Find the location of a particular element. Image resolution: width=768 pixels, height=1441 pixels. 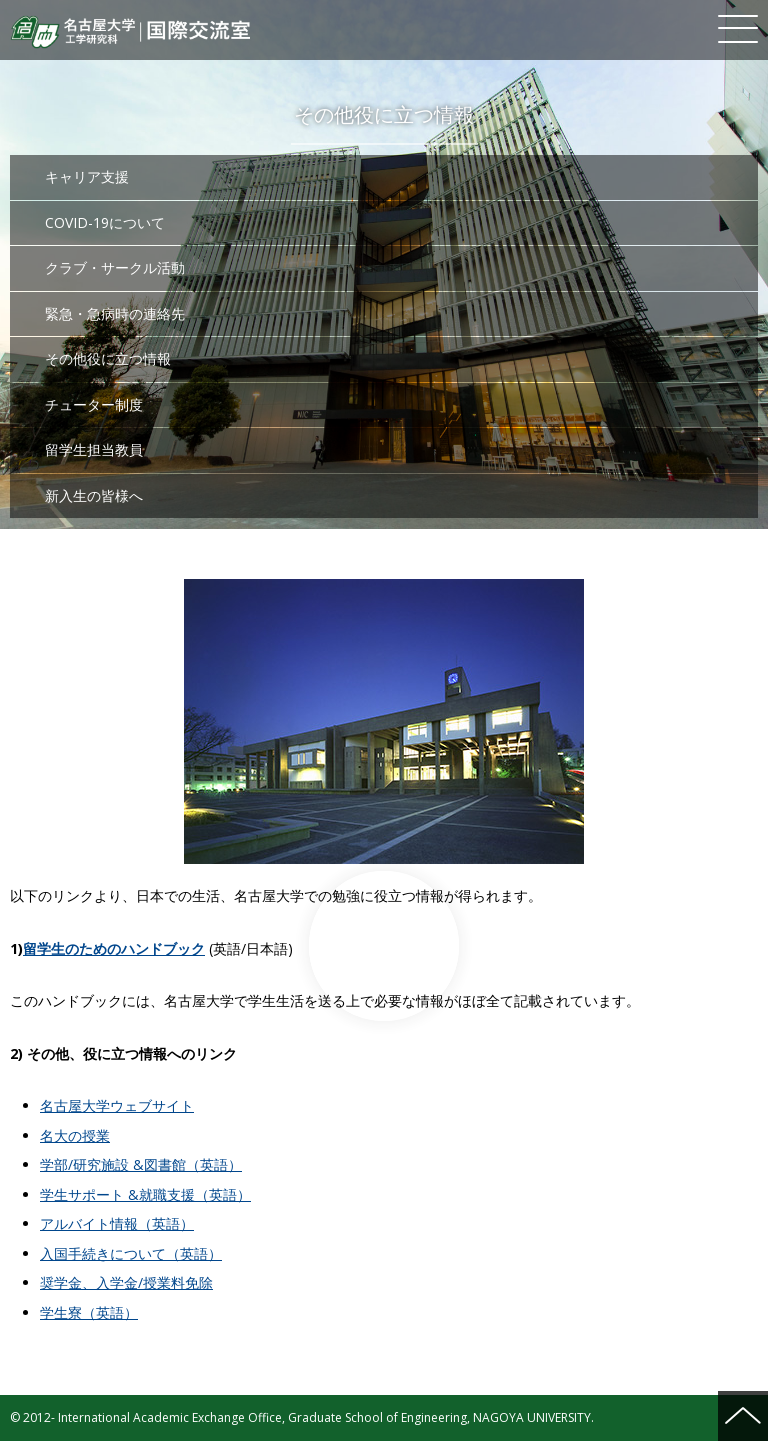

COVID-19について is located at coordinates (105, 222).